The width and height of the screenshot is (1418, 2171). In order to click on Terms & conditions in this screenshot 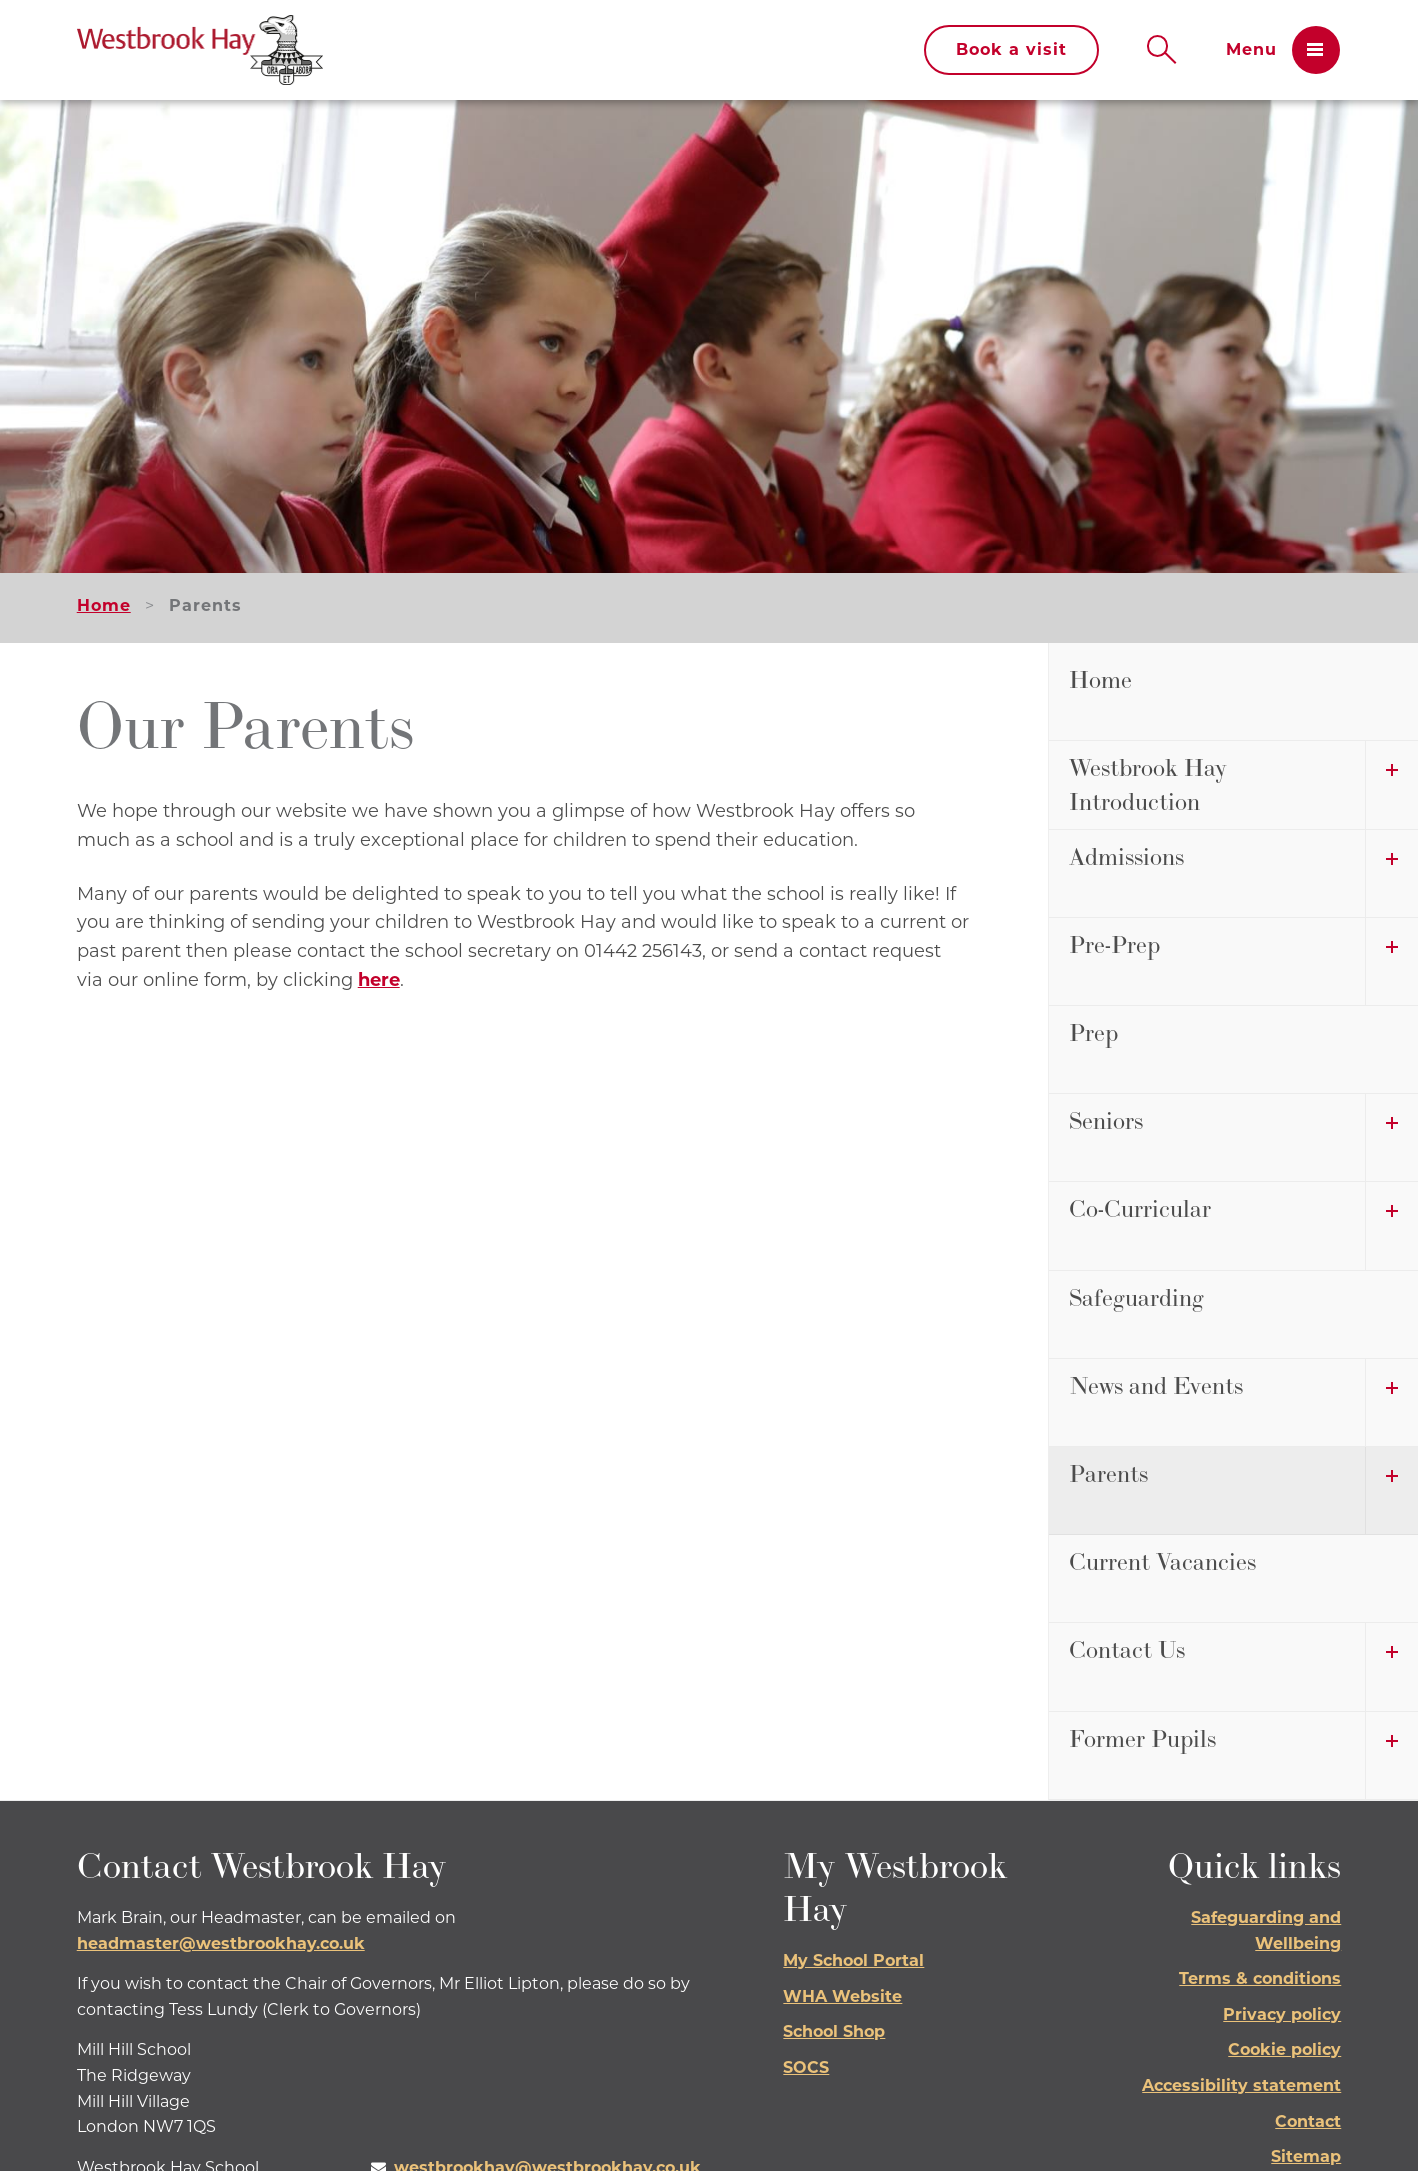, I will do `click(1260, 1978)`.